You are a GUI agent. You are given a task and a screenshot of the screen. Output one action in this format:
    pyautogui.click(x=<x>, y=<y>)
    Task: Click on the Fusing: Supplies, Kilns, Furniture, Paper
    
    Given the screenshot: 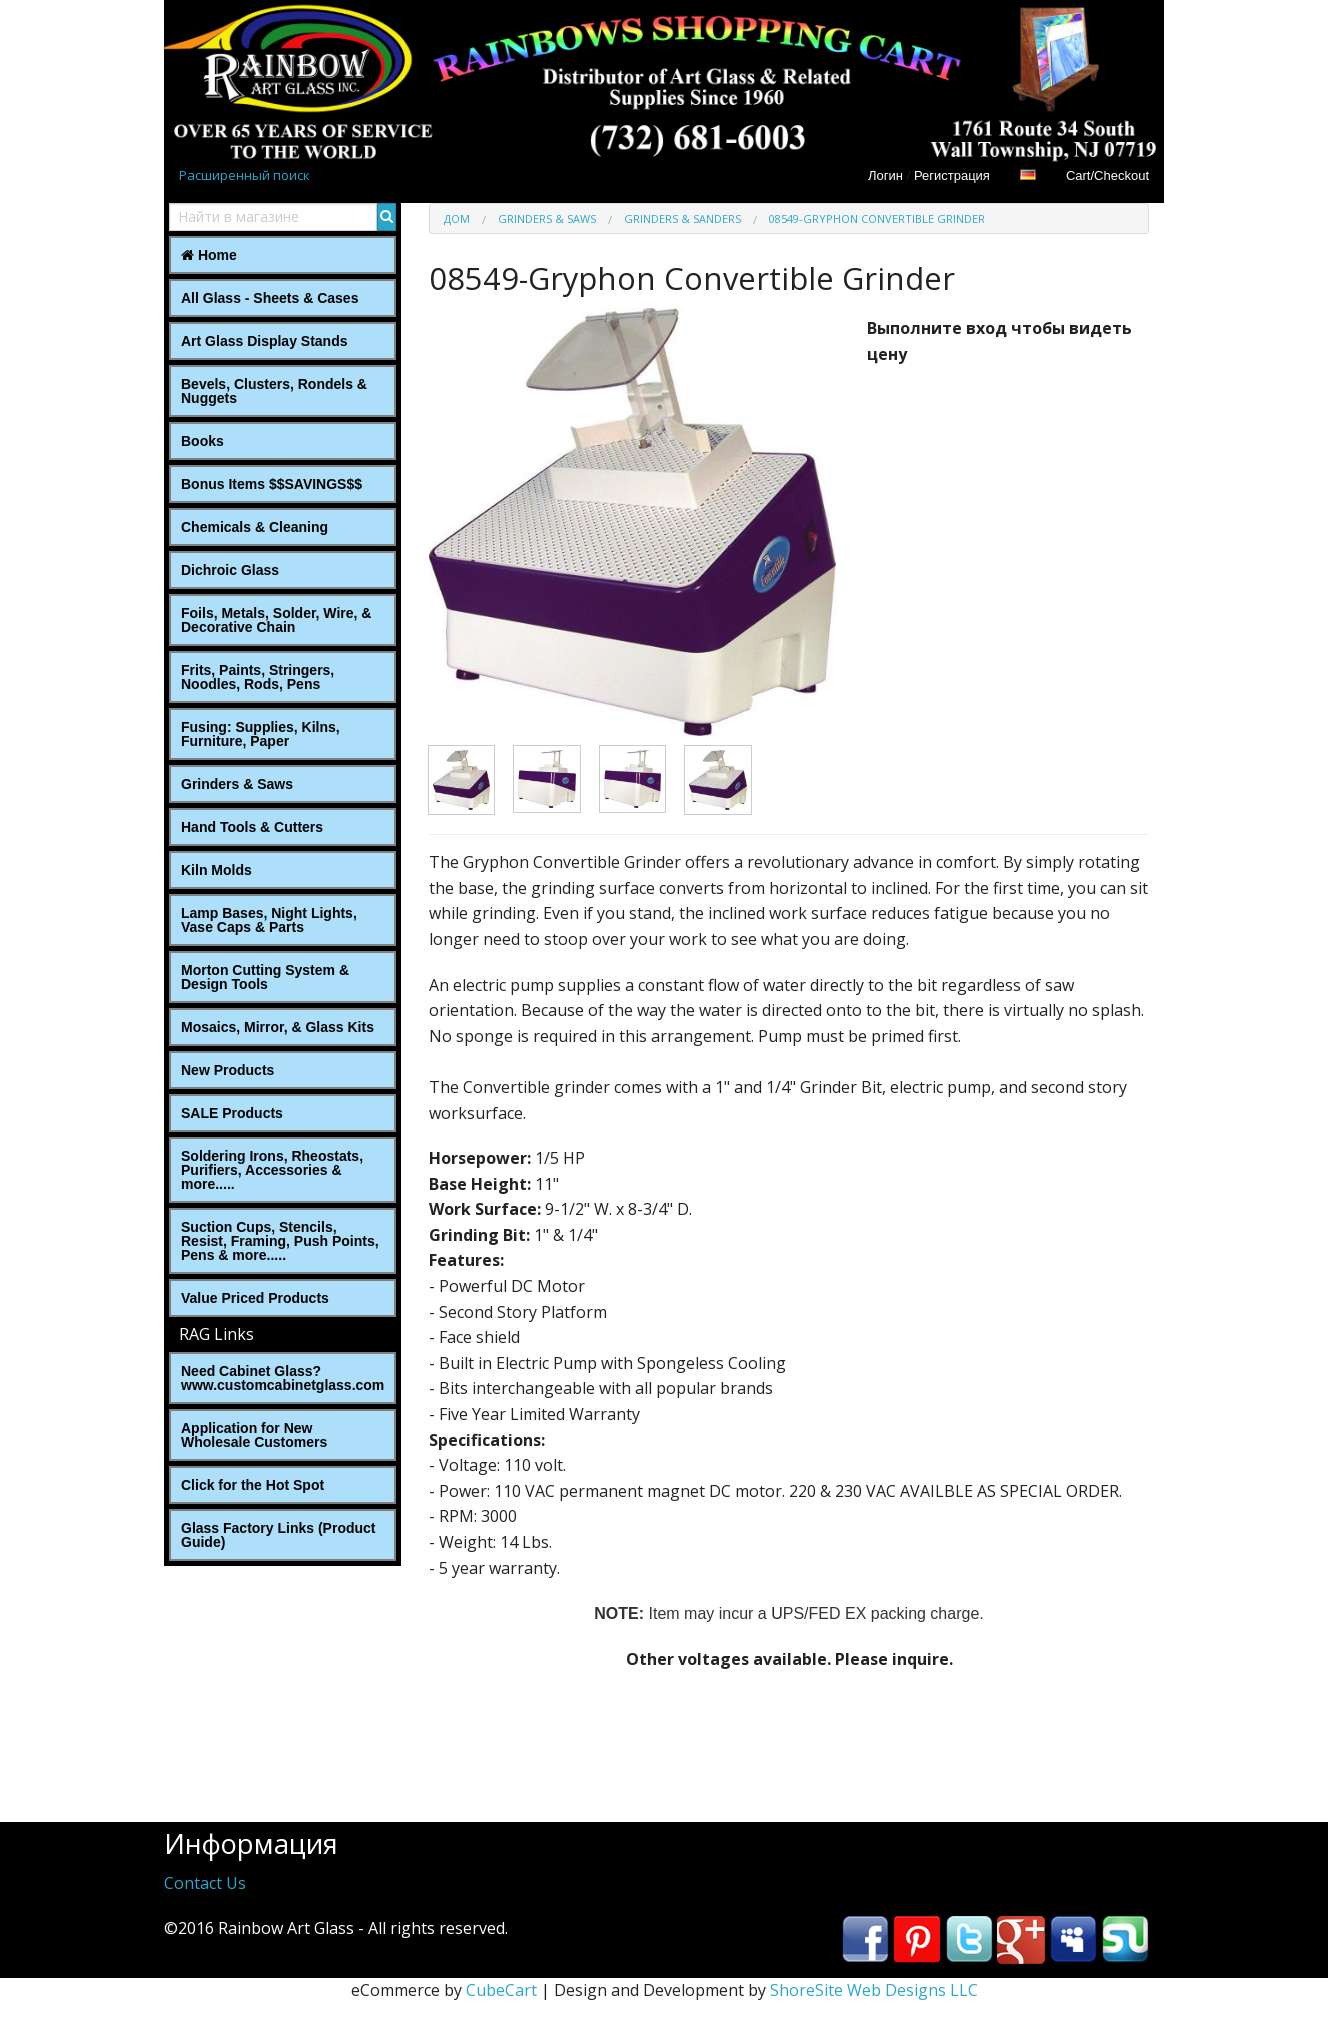 What is the action you would take?
    pyautogui.click(x=260, y=734)
    